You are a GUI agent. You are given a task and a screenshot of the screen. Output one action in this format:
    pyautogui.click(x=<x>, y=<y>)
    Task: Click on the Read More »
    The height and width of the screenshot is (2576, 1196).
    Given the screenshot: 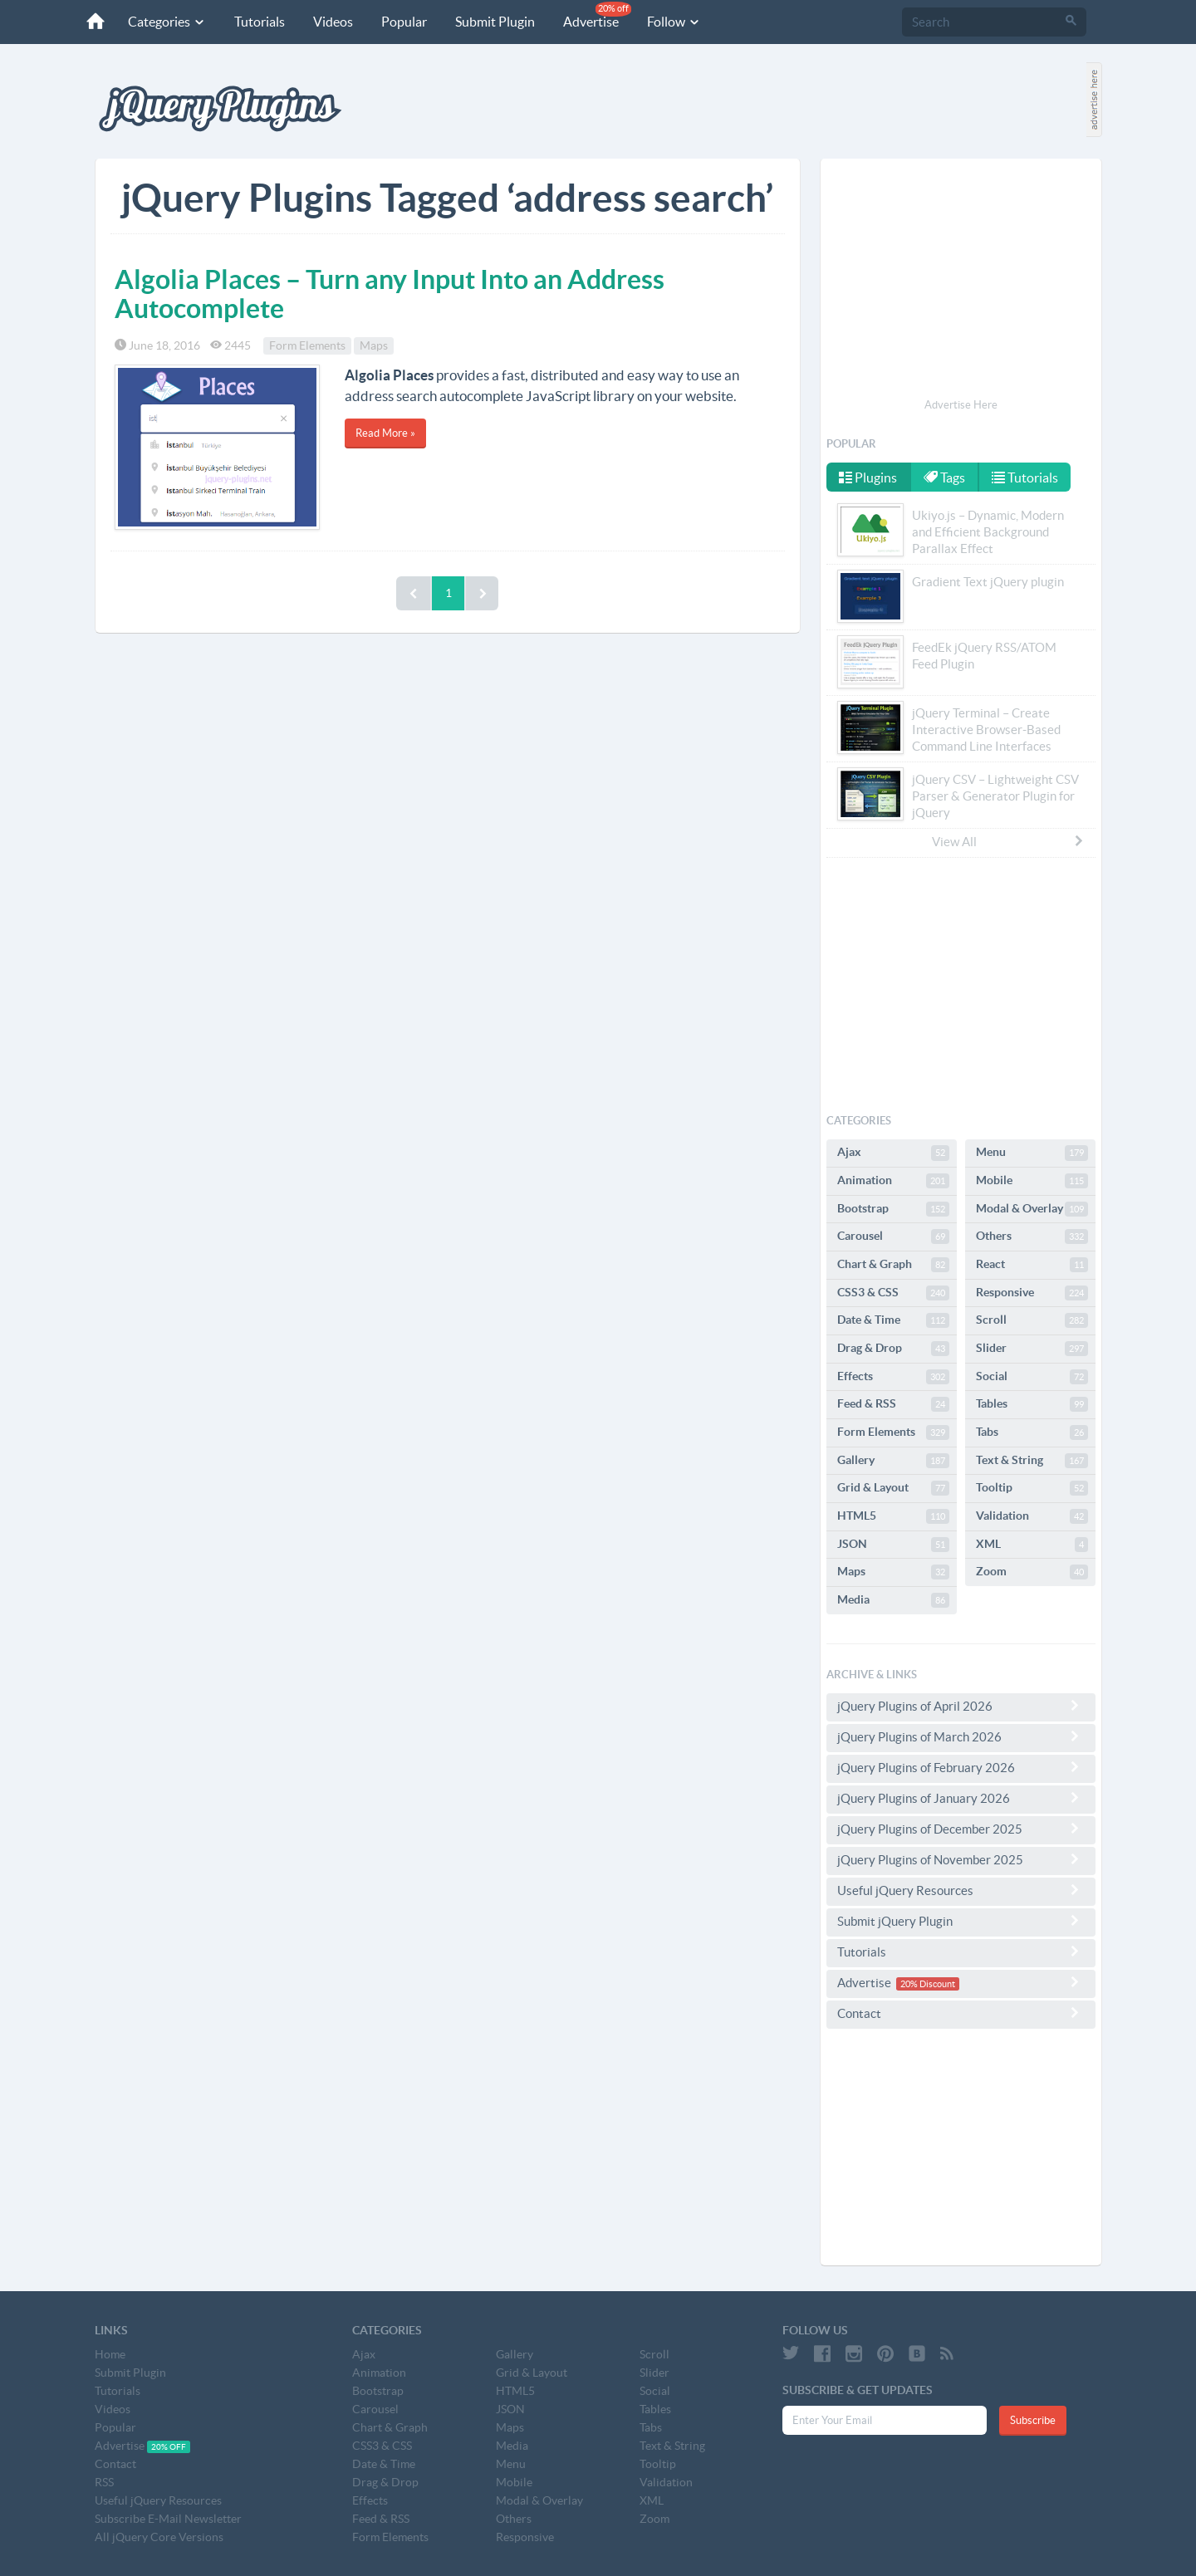 What is the action you would take?
    pyautogui.click(x=385, y=433)
    